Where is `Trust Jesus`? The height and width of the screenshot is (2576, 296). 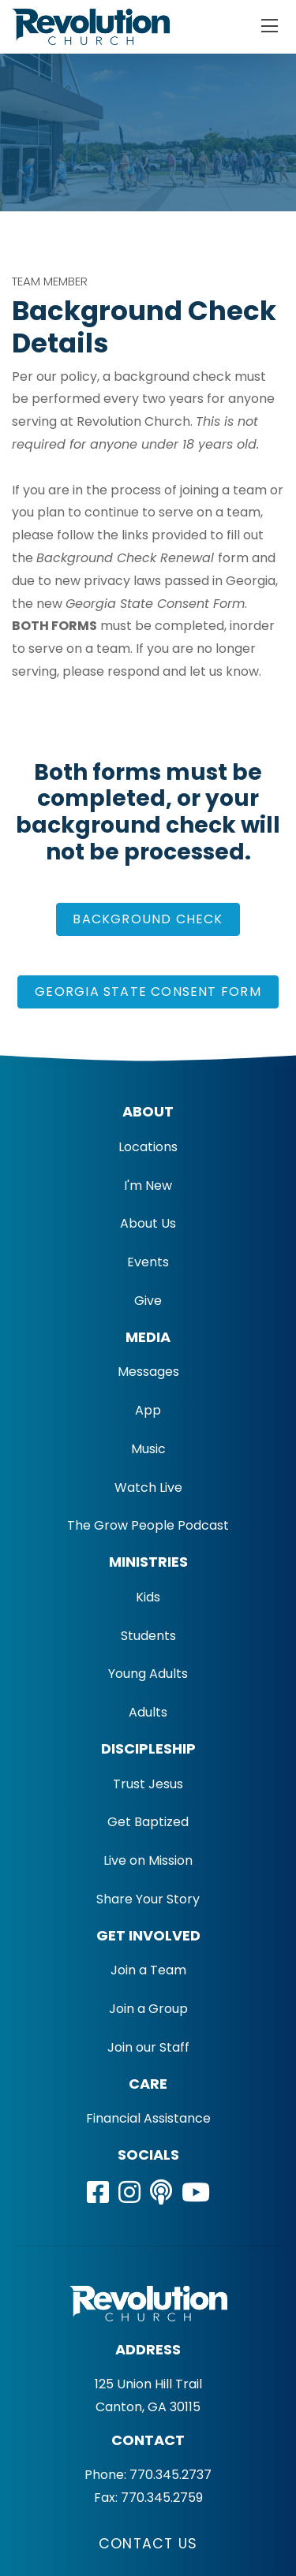
Trust Jesus is located at coordinates (148, 1784).